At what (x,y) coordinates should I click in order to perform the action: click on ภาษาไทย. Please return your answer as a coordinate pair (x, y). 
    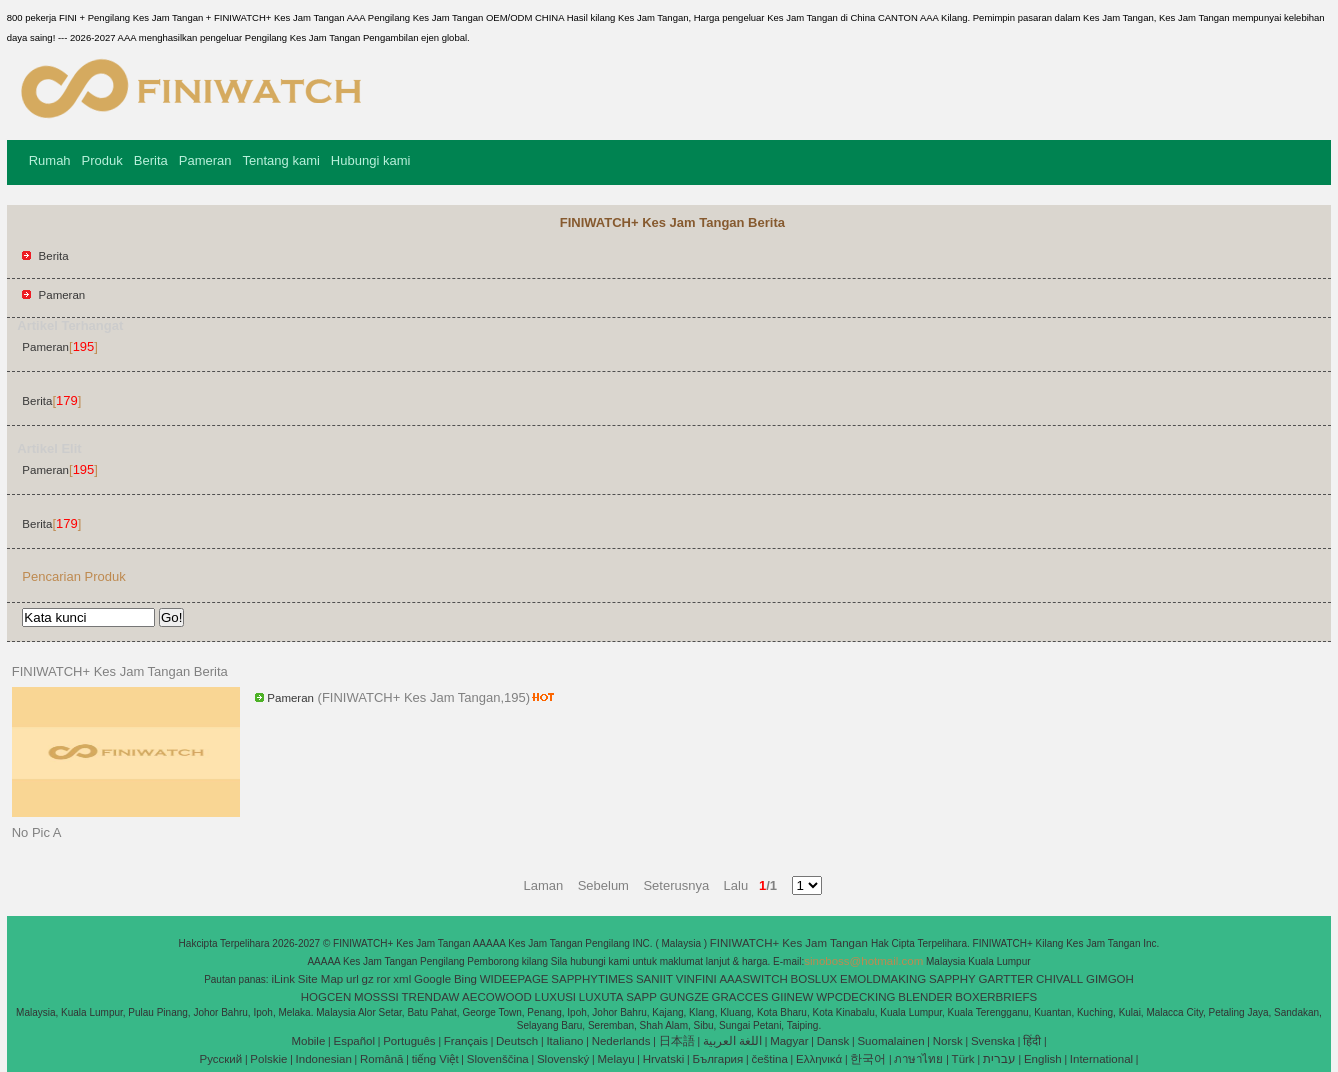
    Looking at the image, I should click on (918, 1059).